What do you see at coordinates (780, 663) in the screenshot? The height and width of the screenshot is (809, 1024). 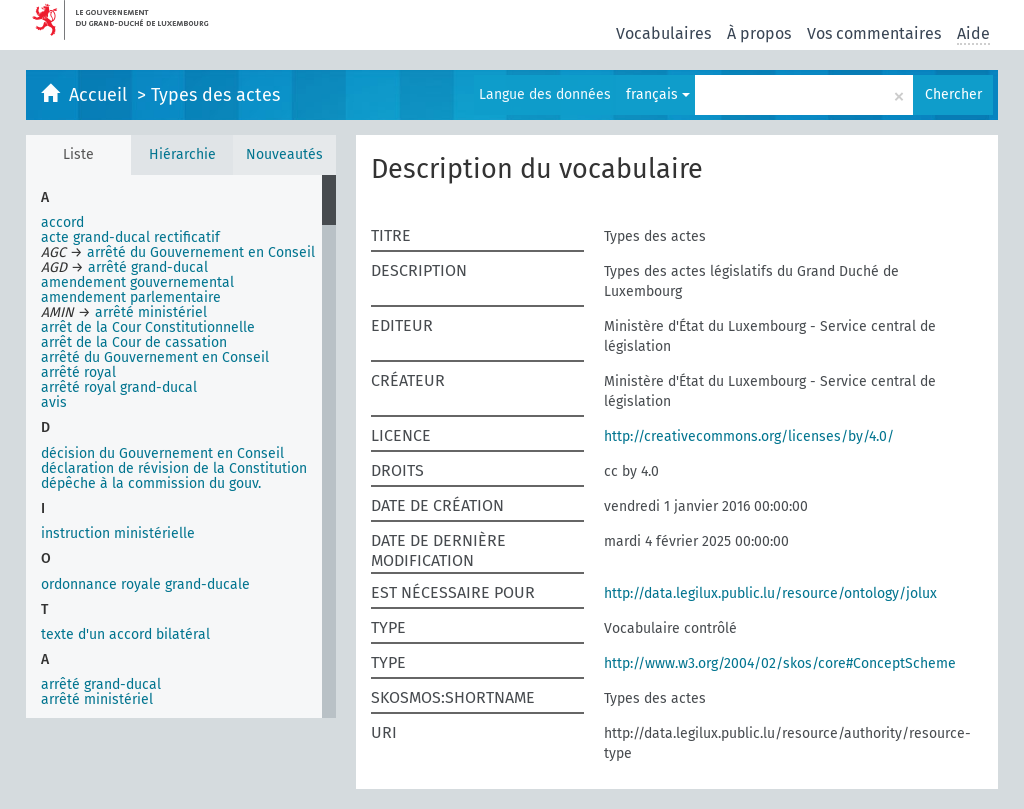 I see `http://www.w3.org/2004/02/skos/core#ConceptScheme` at bounding box center [780, 663].